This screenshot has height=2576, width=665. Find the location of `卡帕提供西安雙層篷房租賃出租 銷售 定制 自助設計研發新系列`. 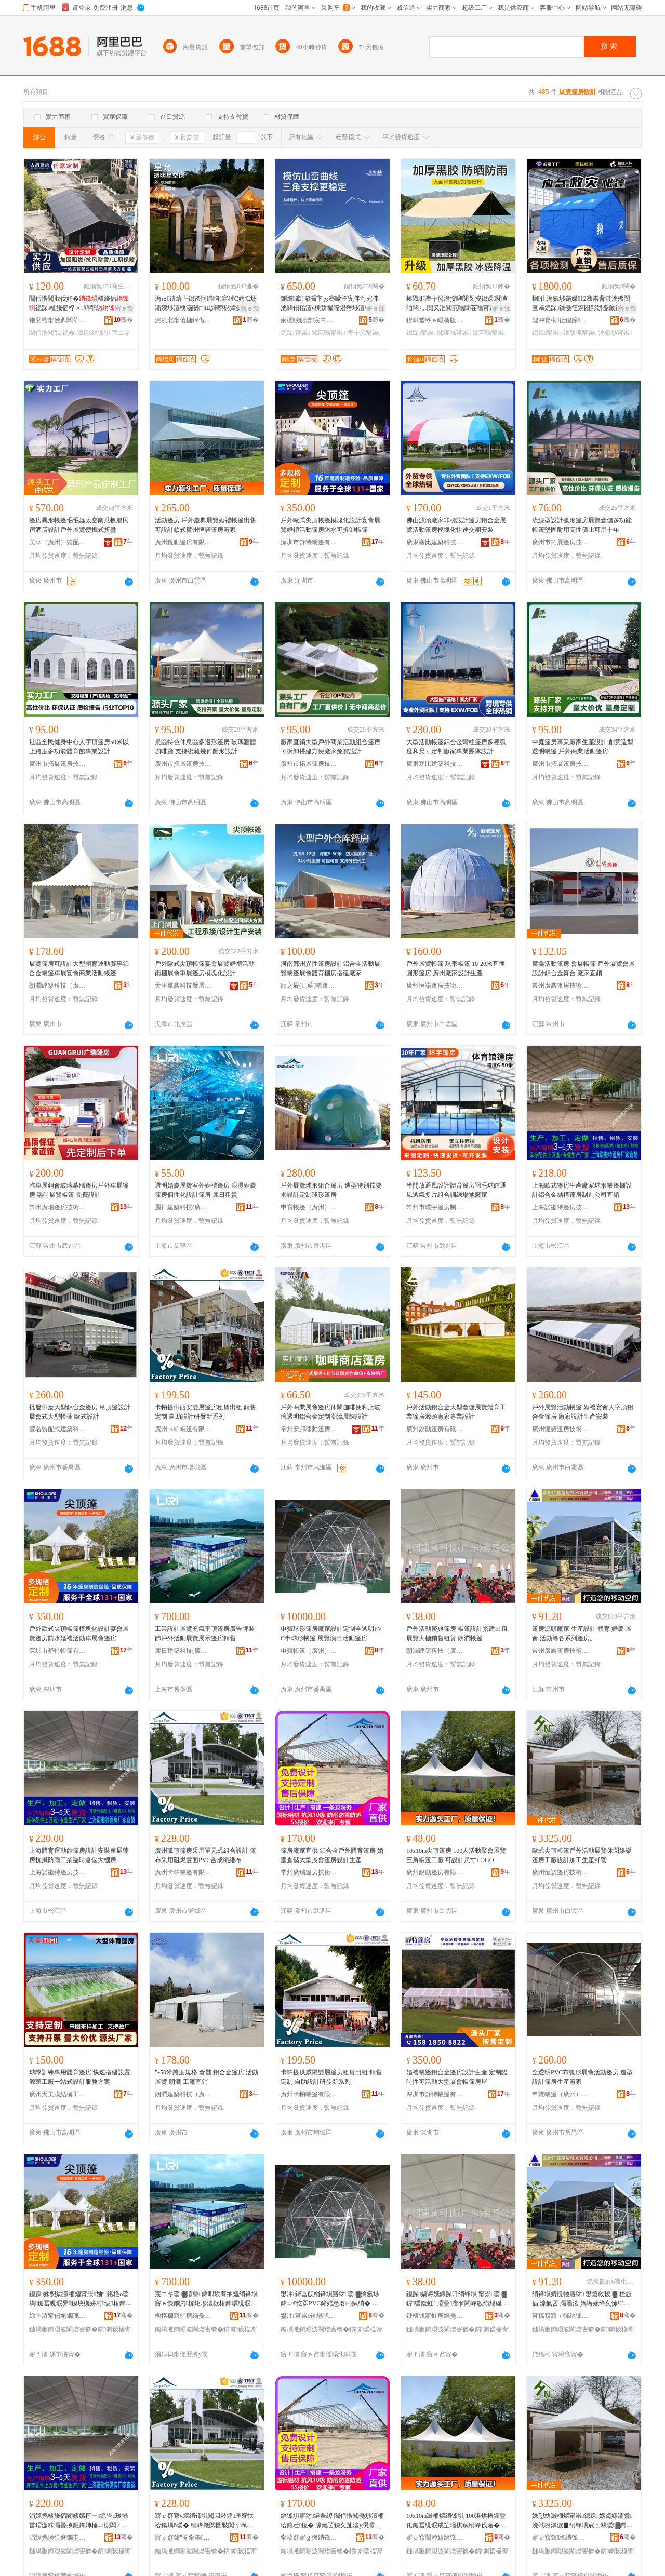

卡帕提供西安雙層篷房租賃出租 銷售 定制 自助設計研發新系列 is located at coordinates (205, 1412).